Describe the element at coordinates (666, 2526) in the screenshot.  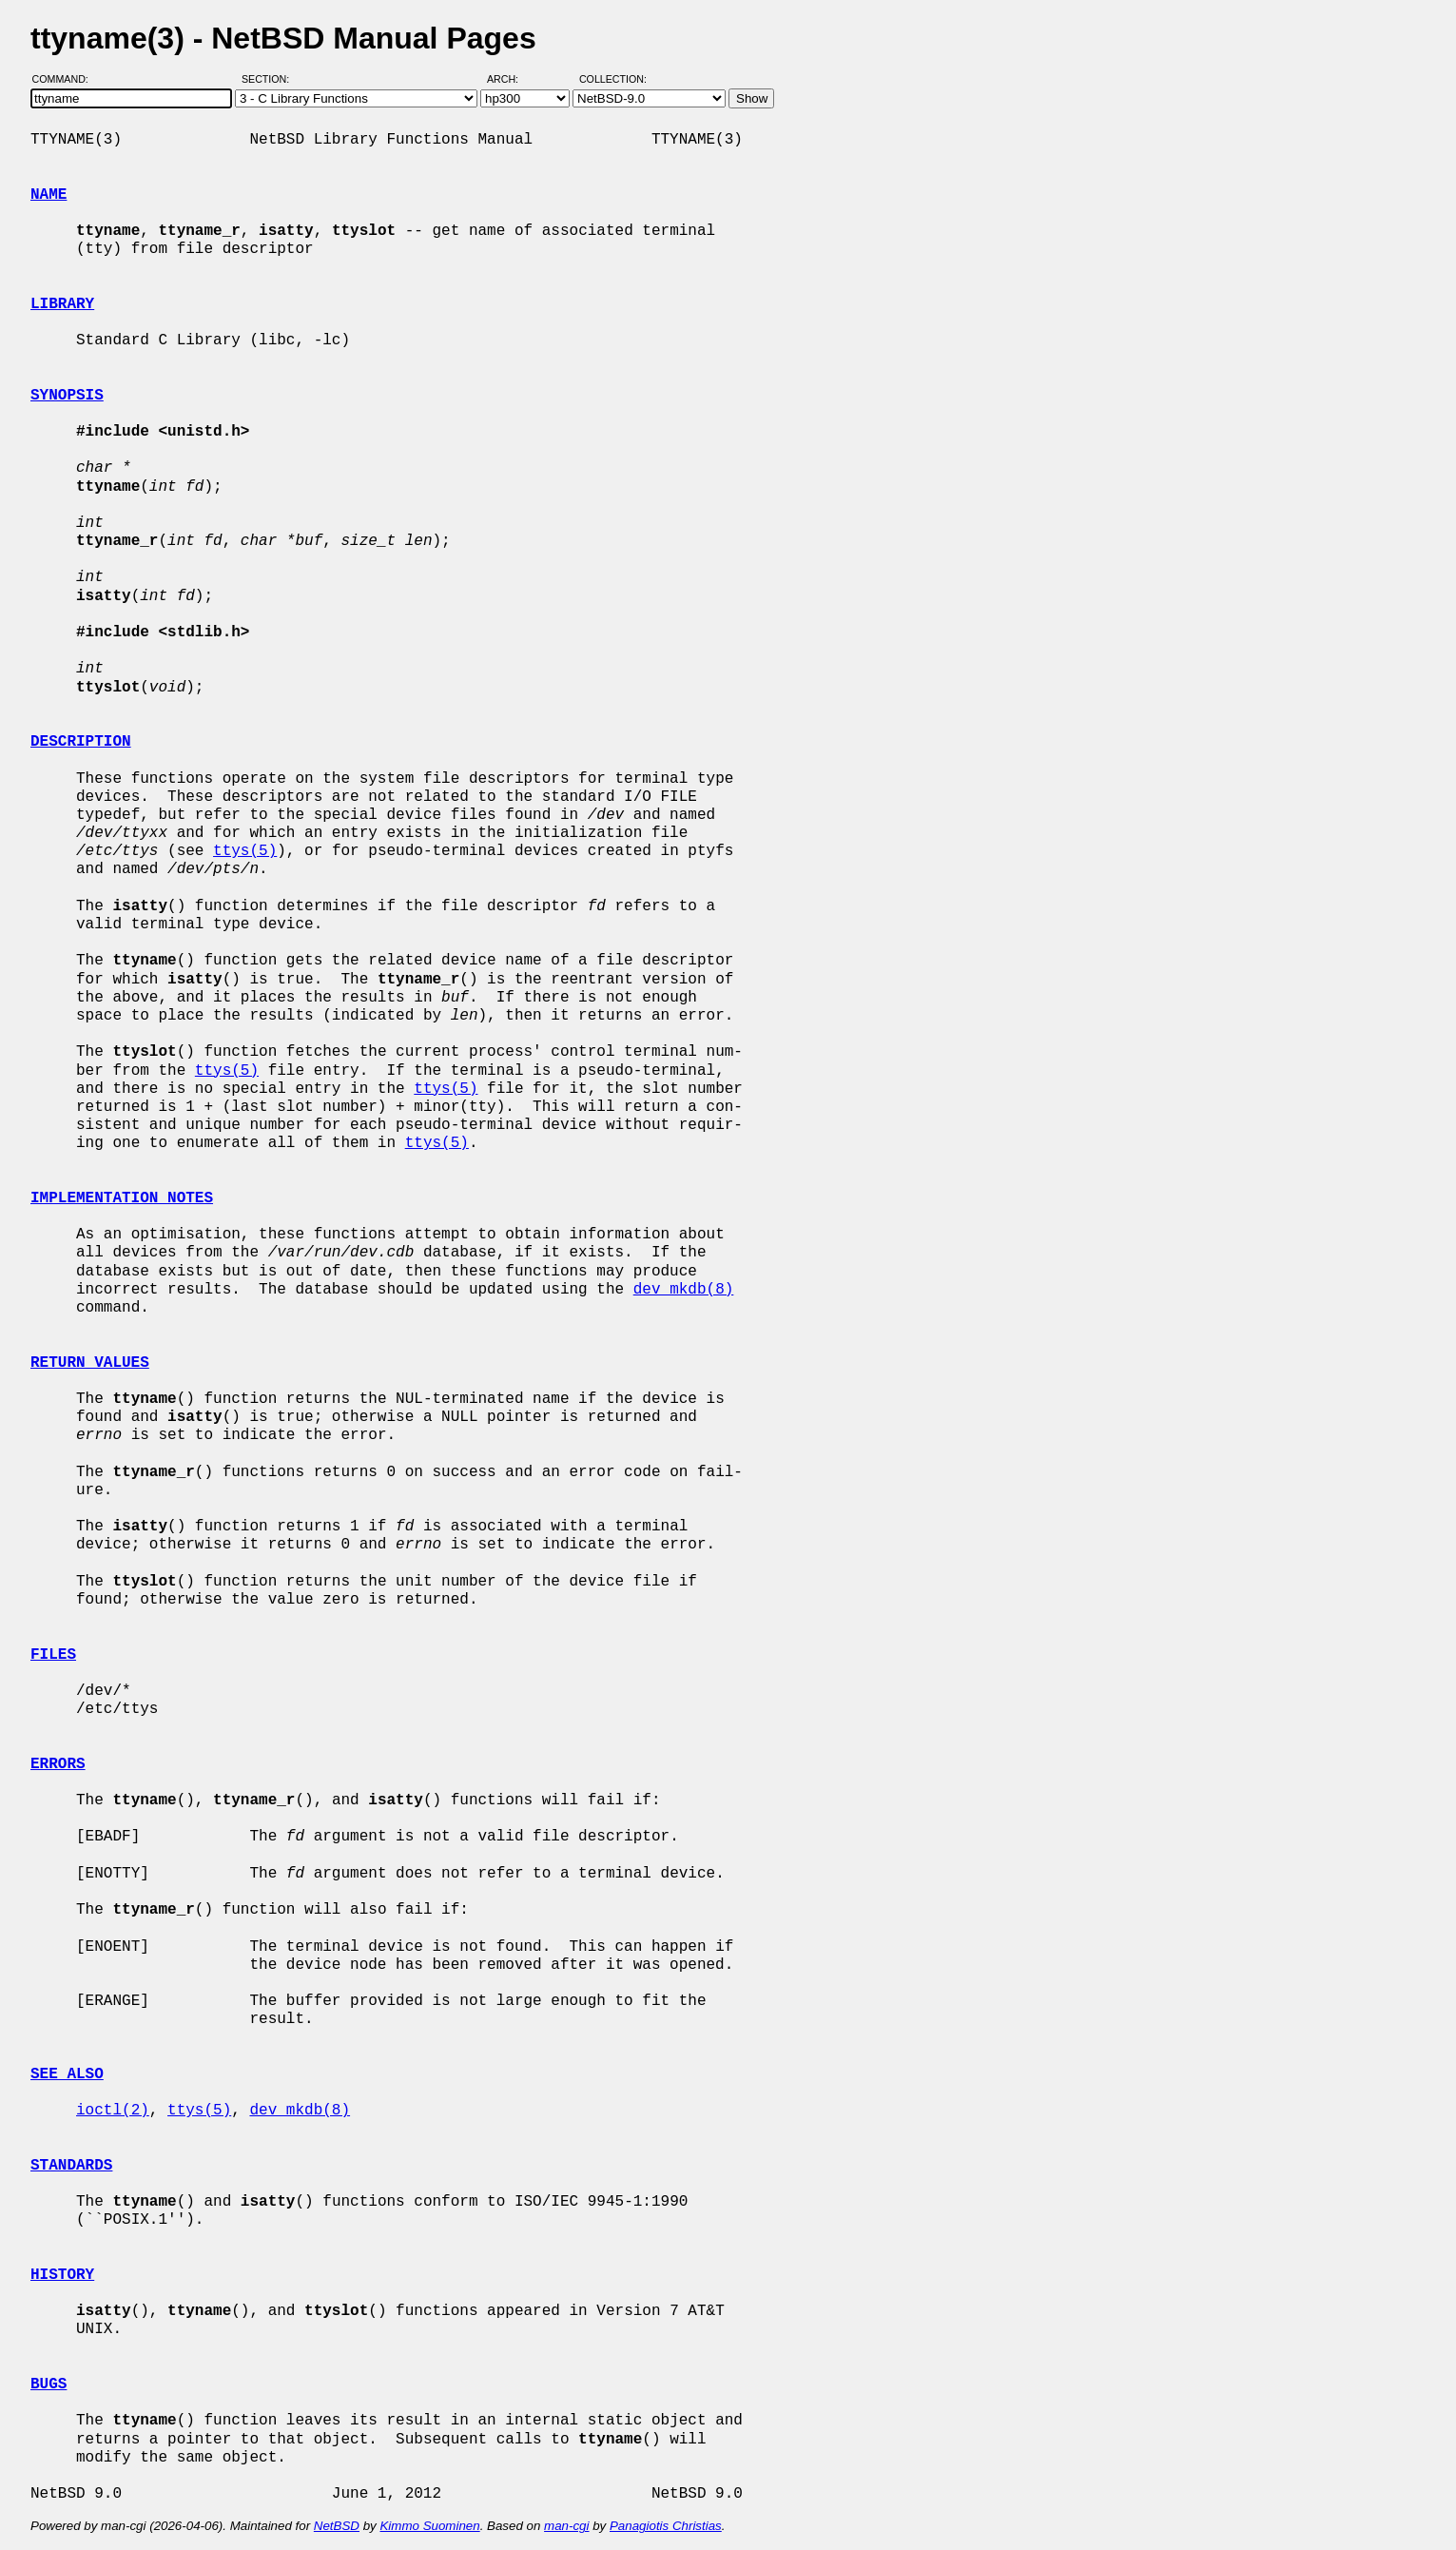
I see `Panagiotis Christias` at that location.